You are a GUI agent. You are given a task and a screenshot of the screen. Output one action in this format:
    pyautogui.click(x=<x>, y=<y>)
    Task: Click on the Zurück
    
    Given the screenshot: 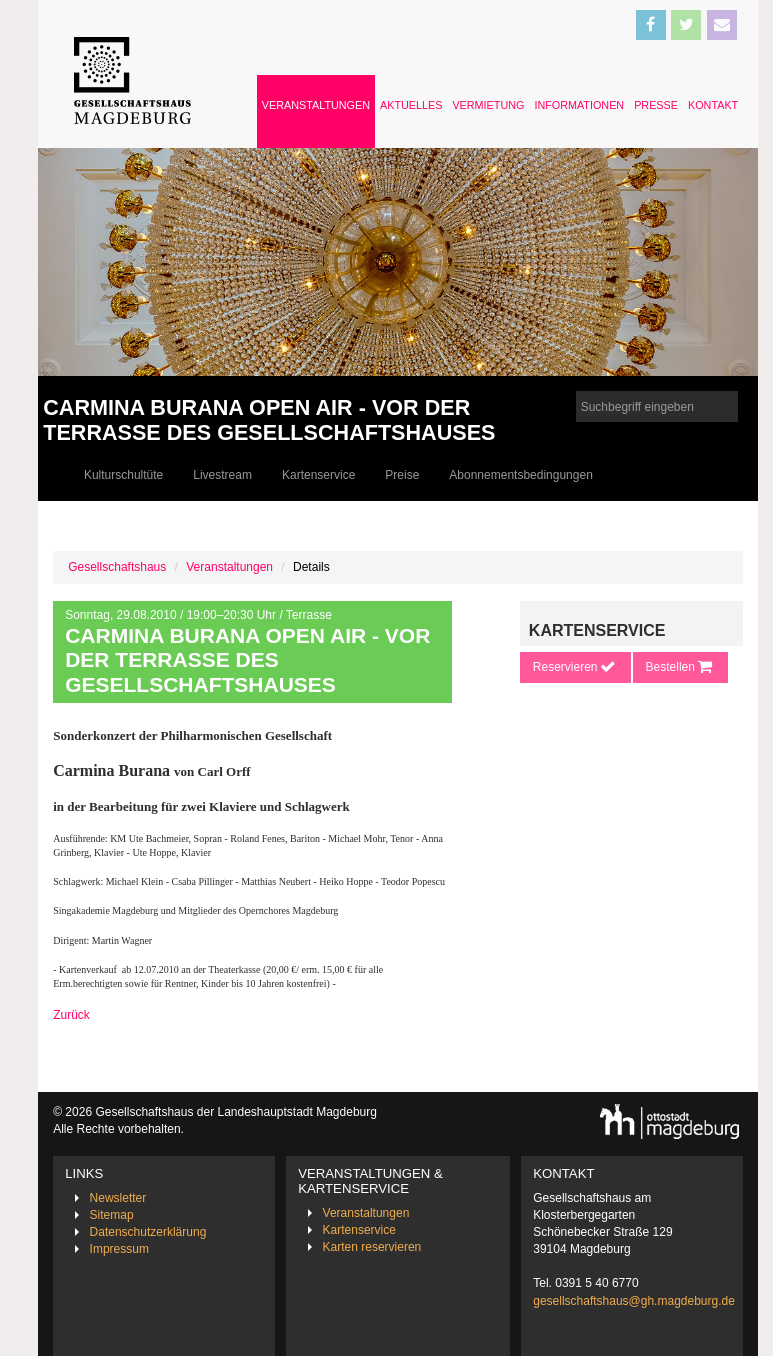 What is the action you would take?
    pyautogui.click(x=71, y=1015)
    